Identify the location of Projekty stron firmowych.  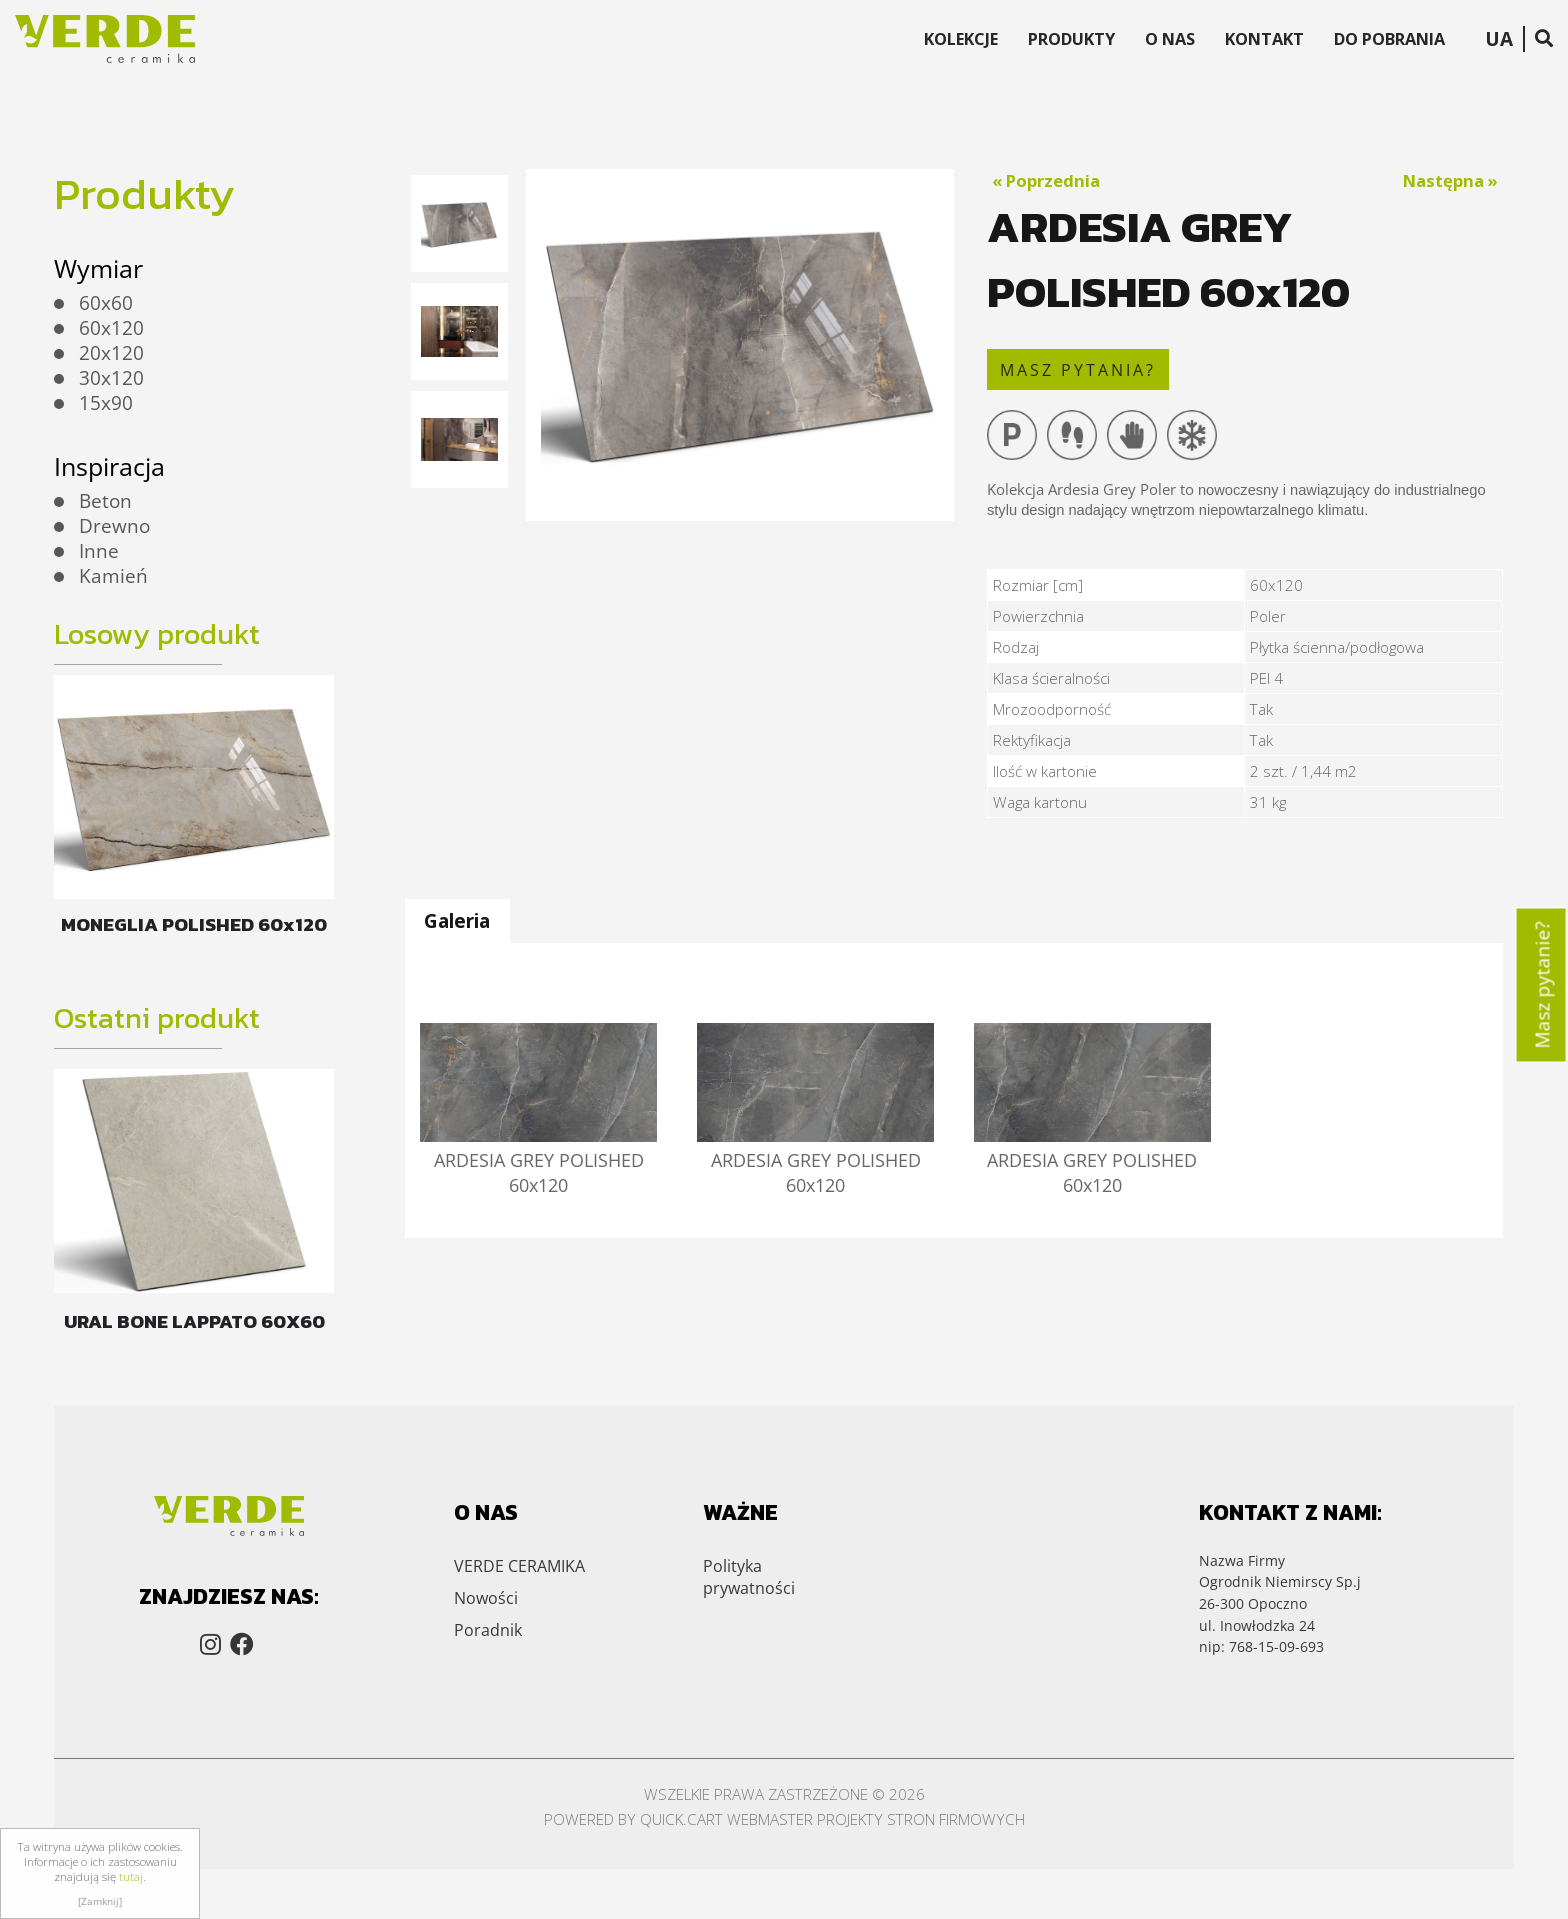
(921, 1819).